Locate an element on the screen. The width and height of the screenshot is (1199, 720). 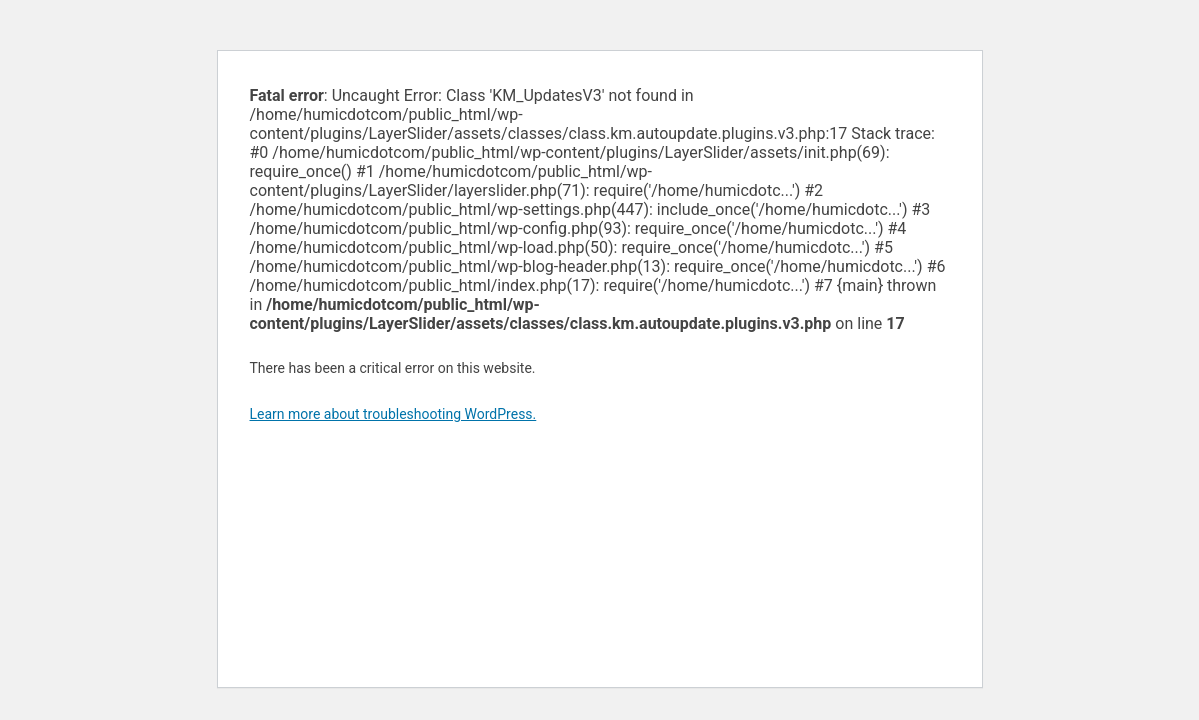
Learn more about troubleshooting WordPress. is located at coordinates (393, 414).